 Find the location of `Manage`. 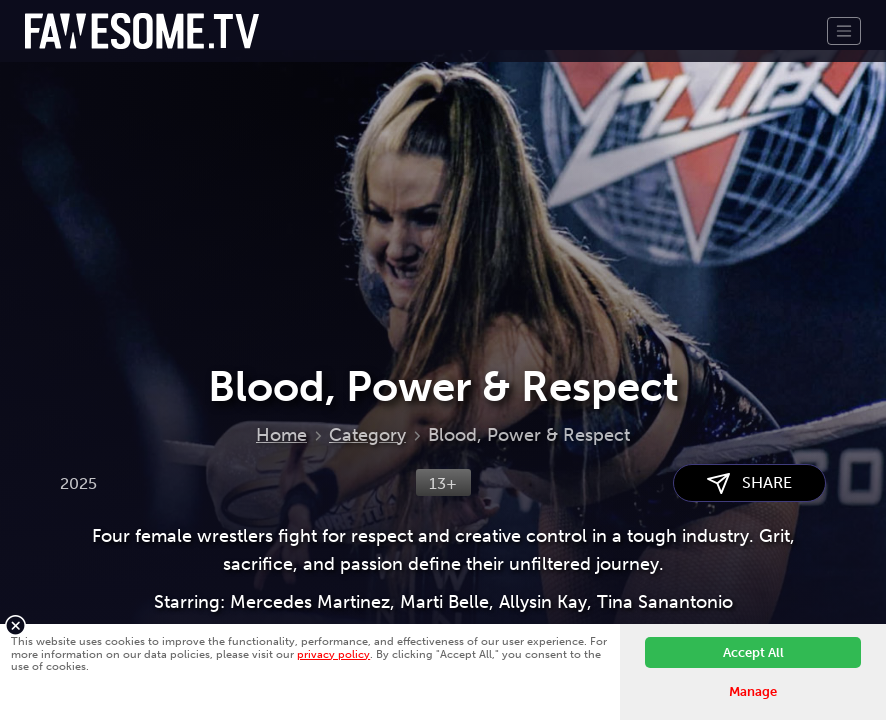

Manage is located at coordinates (753, 691).